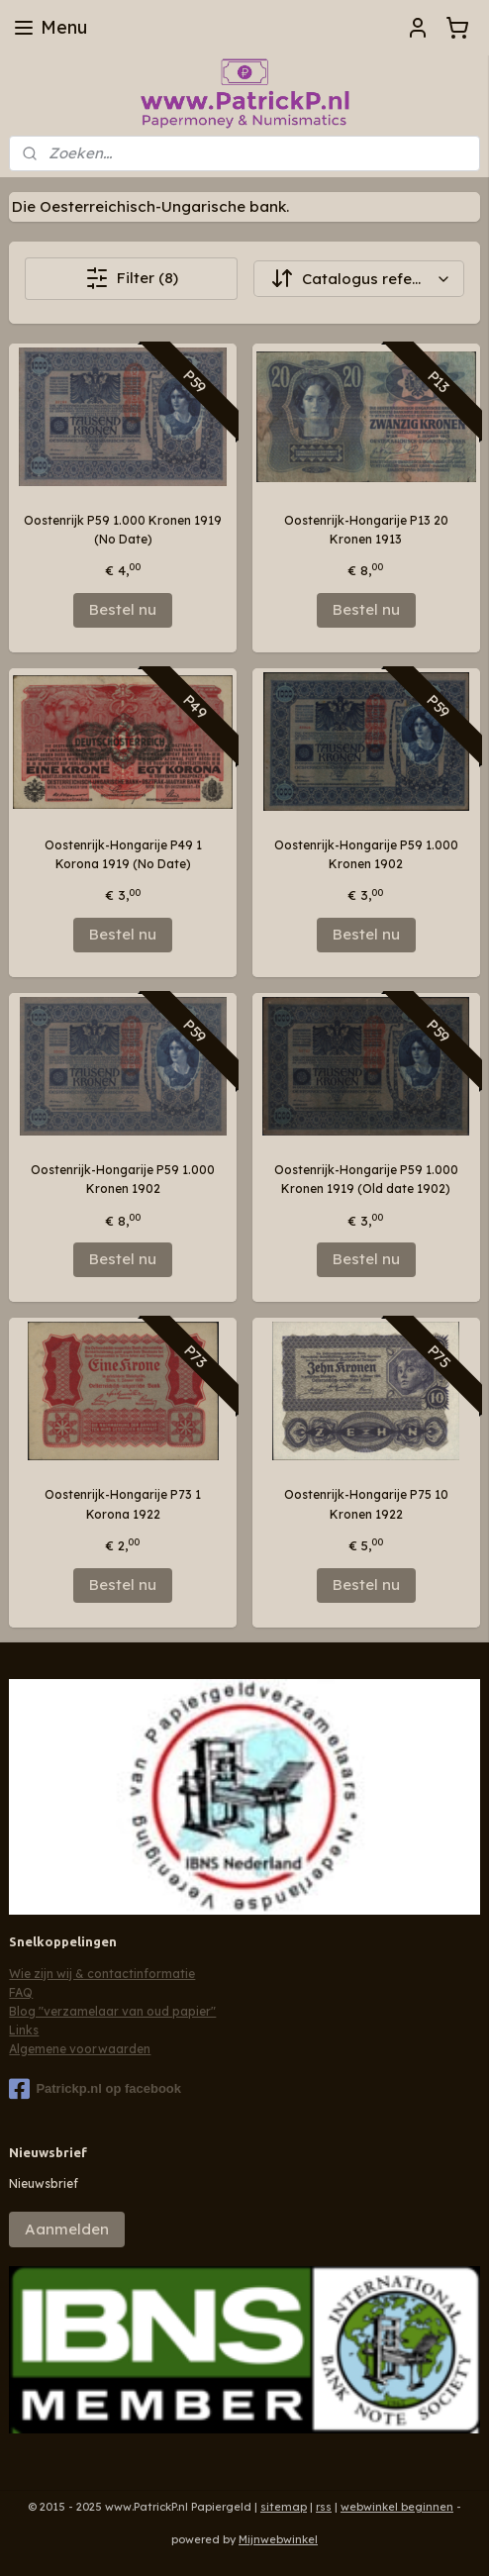 Image resolution: width=489 pixels, height=2576 pixels. I want to click on webwinkel beginnen, so click(397, 2507).